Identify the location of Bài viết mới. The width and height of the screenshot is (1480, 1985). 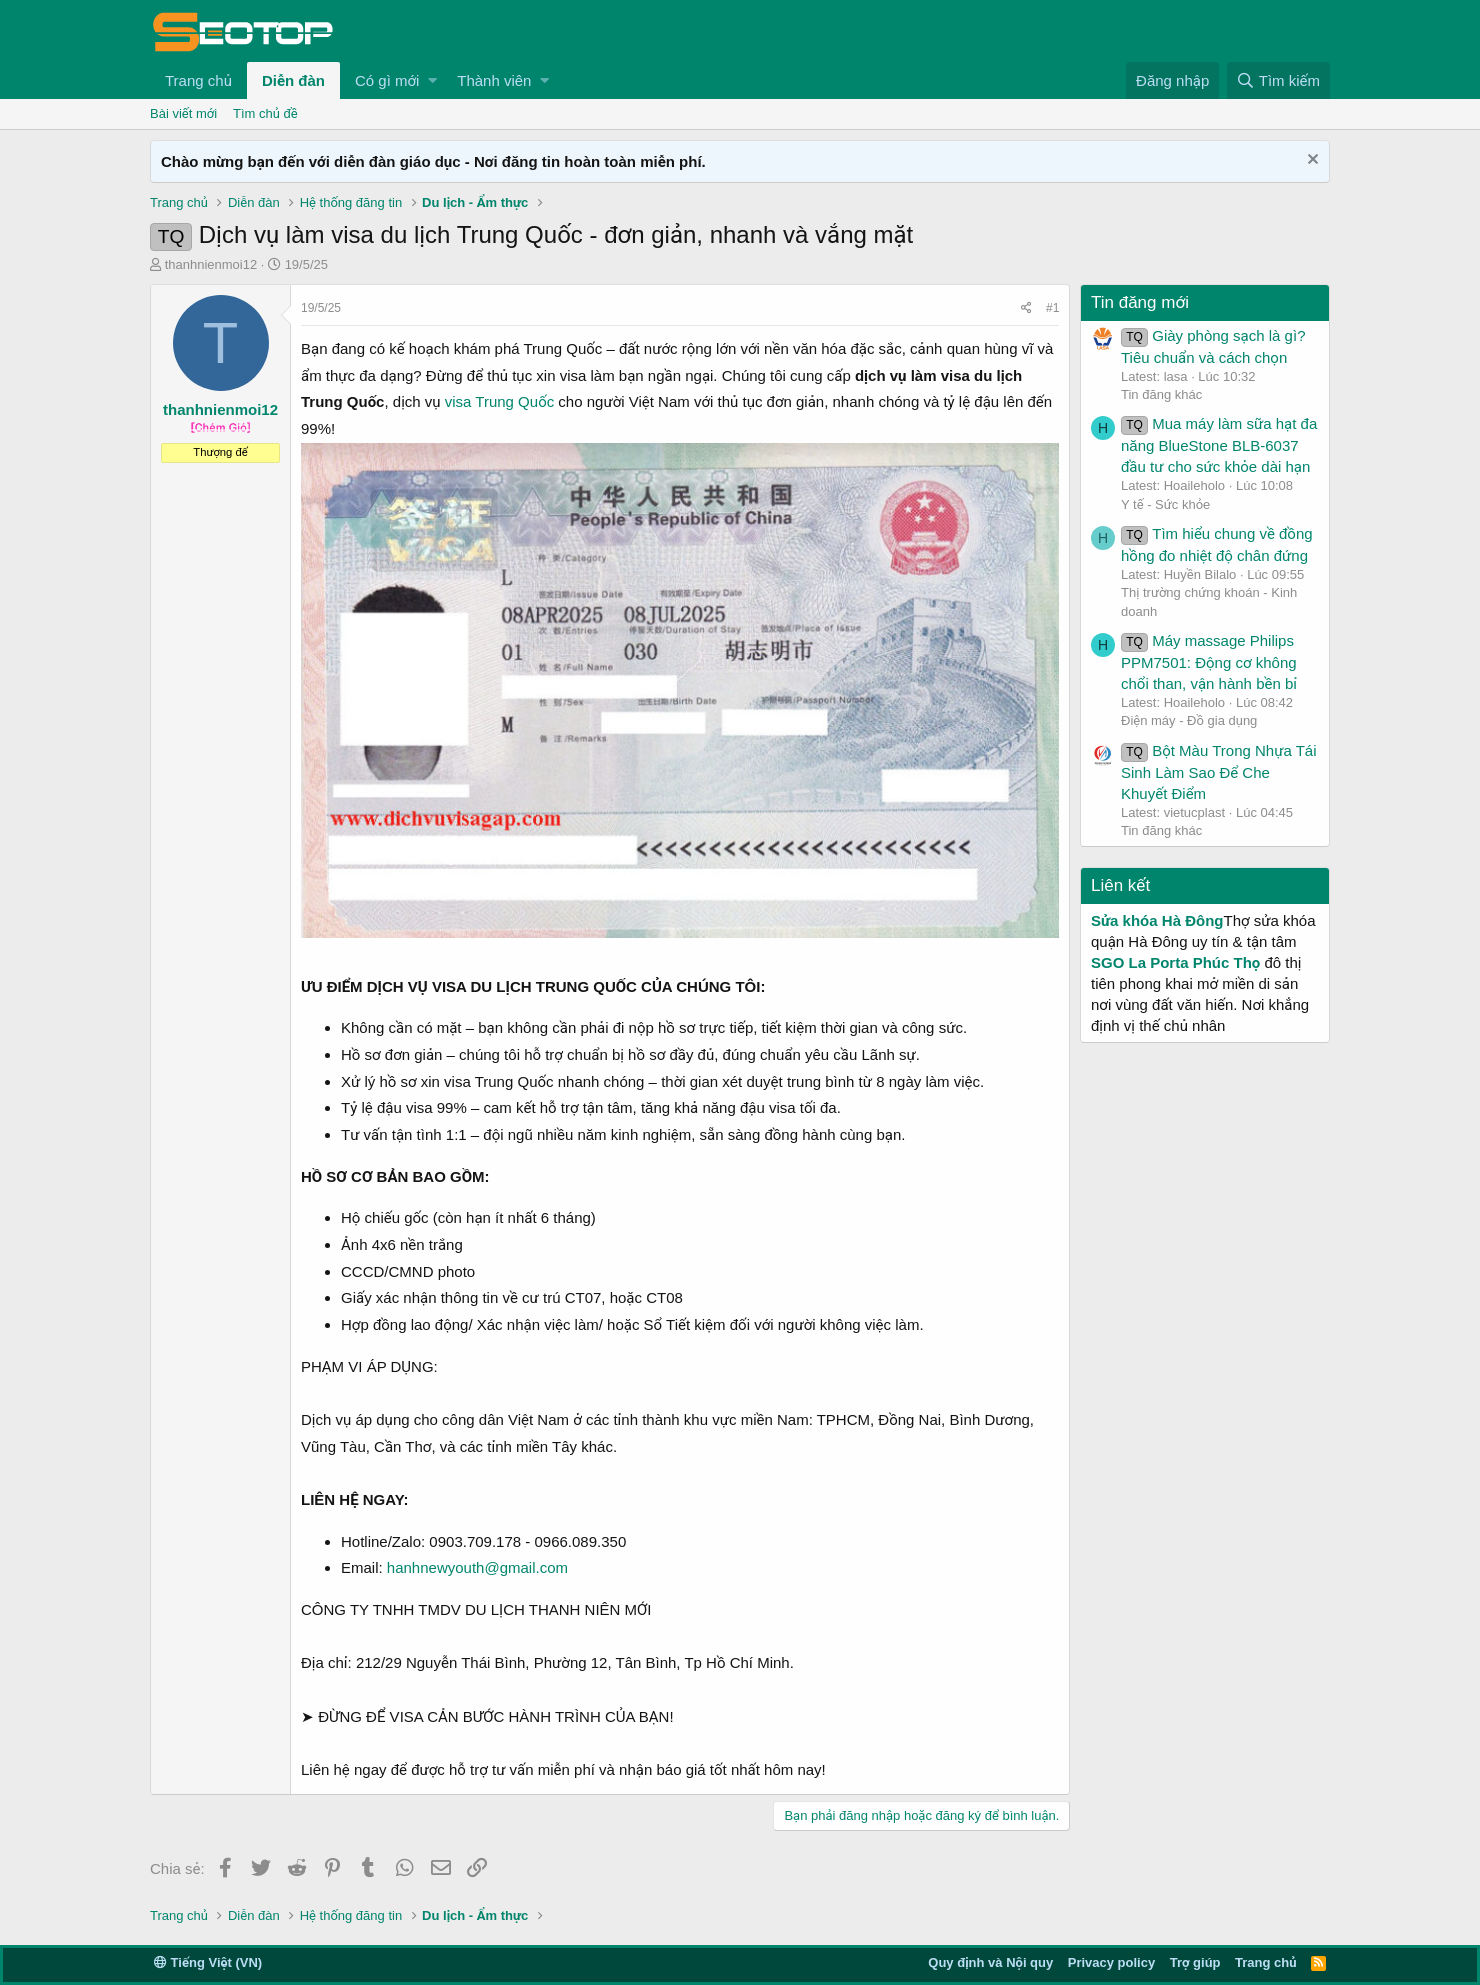
(183, 113).